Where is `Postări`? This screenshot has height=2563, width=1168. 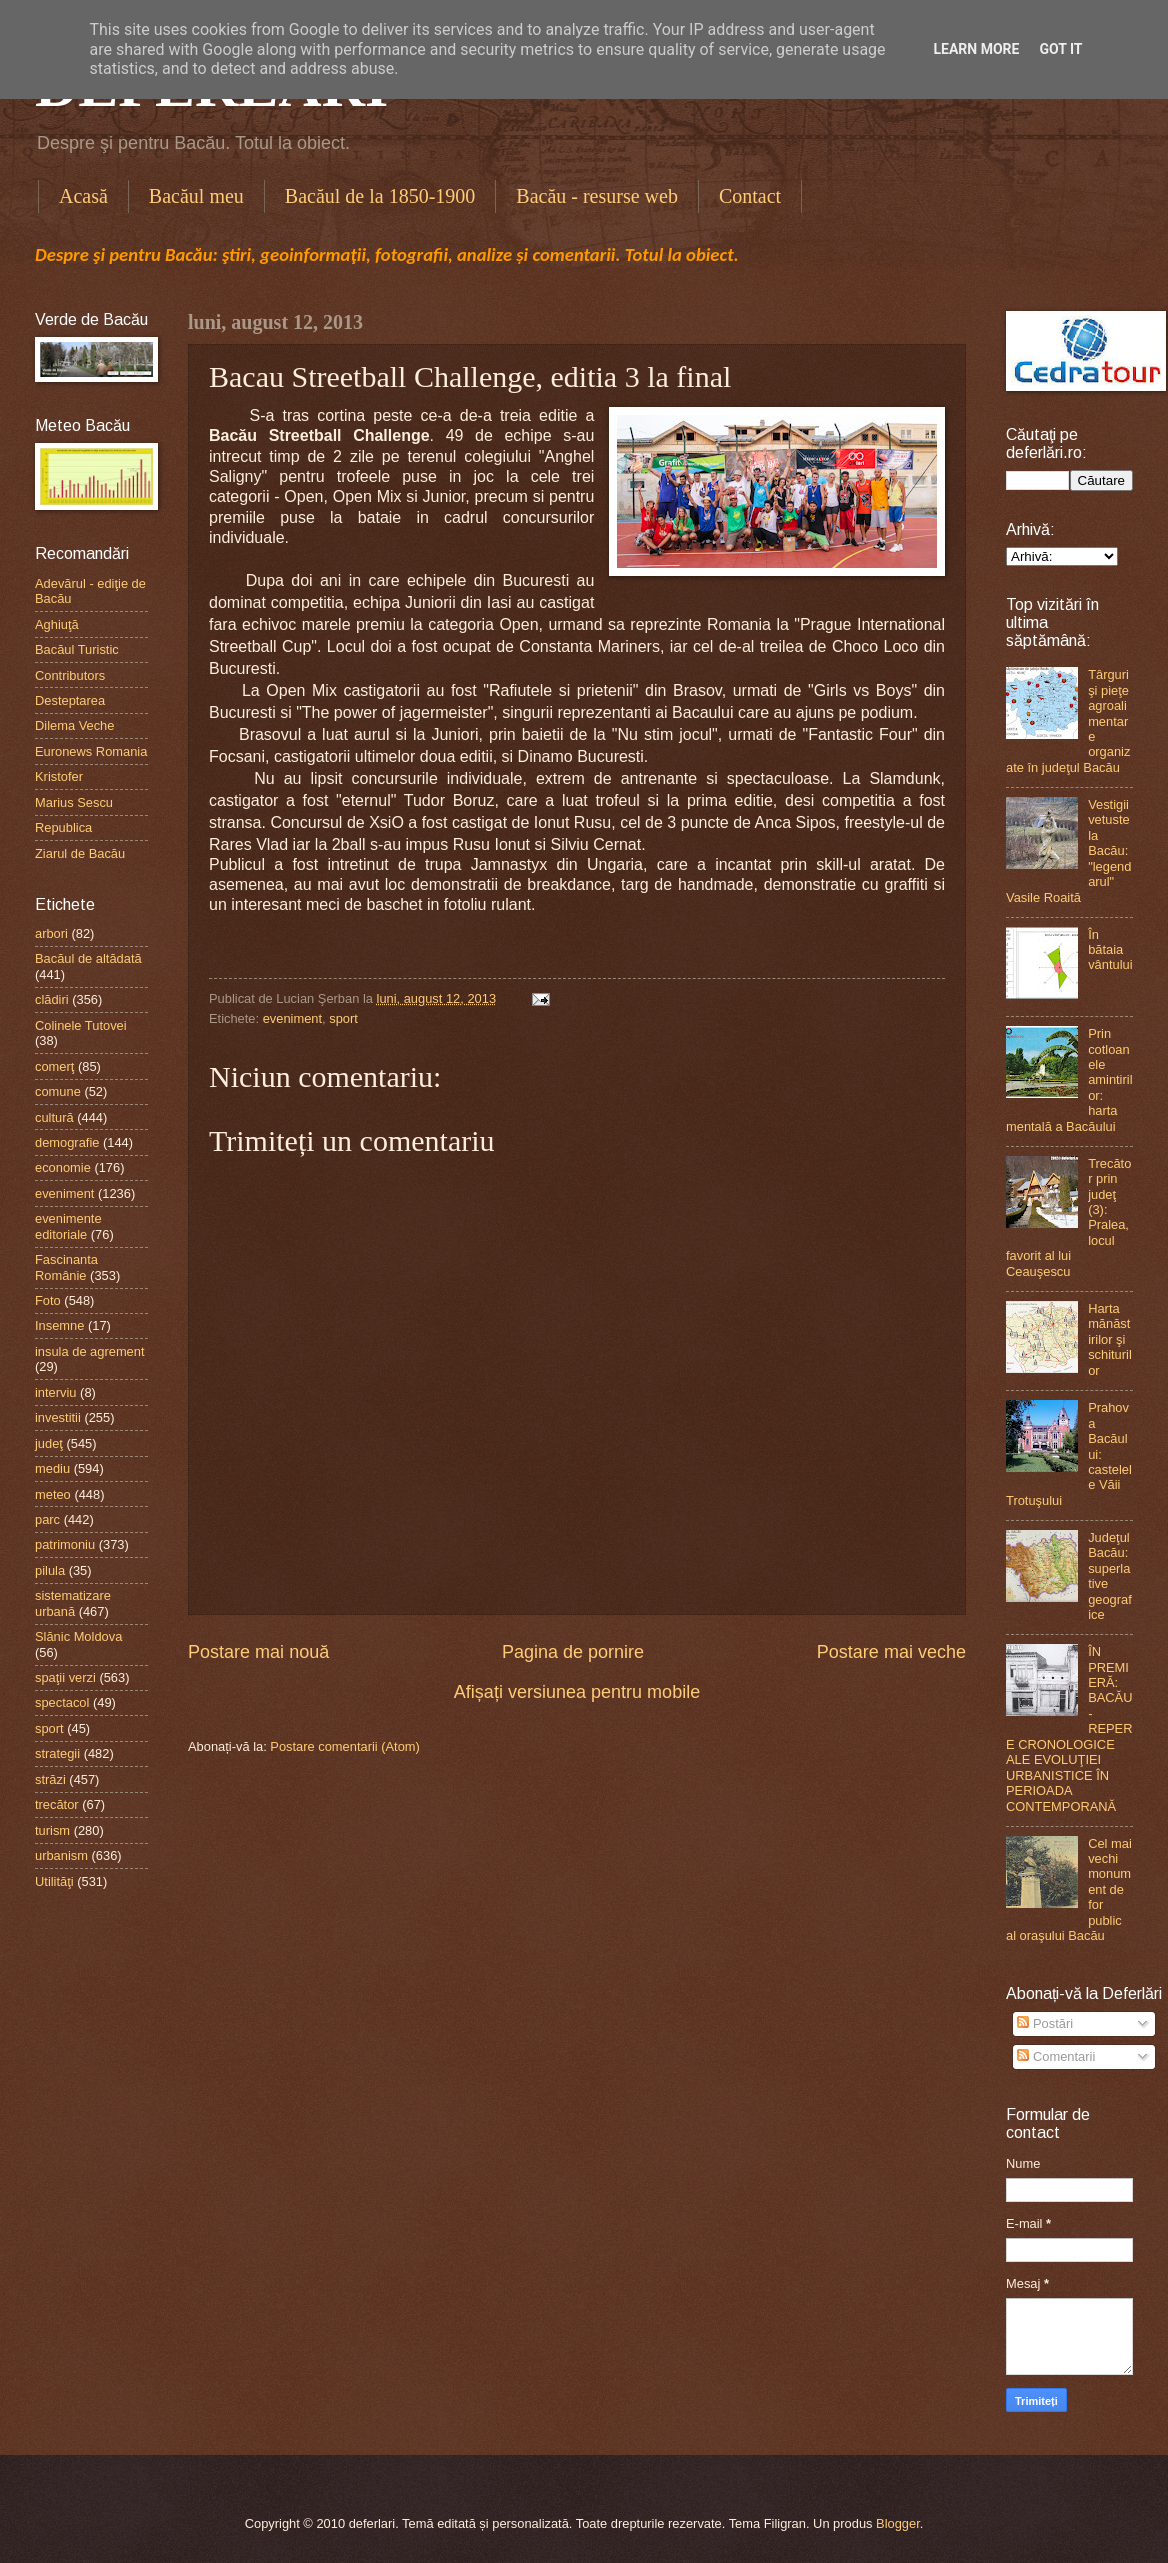 Postări is located at coordinates (1045, 2023).